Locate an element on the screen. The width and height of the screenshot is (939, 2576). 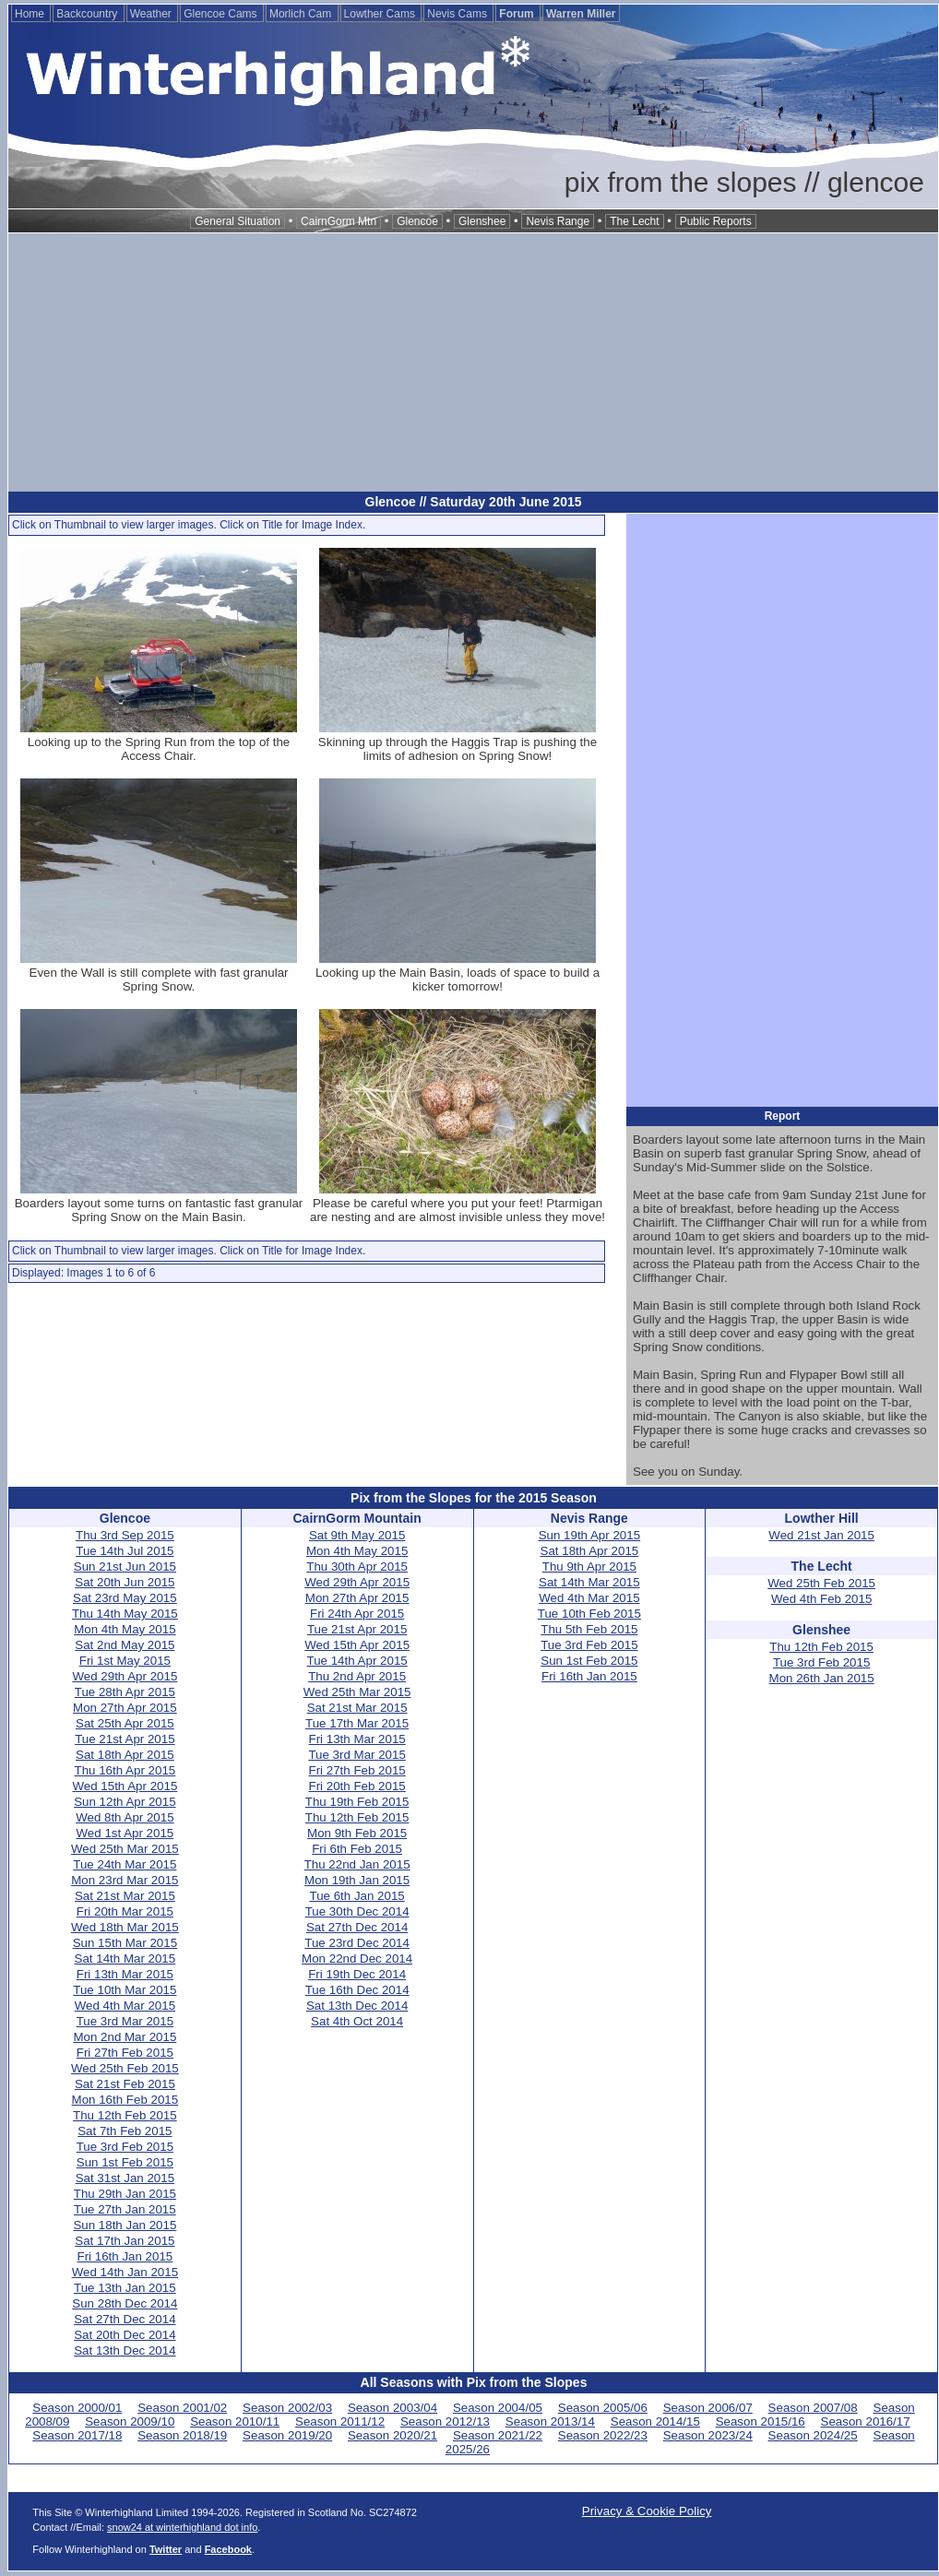
Backcountry is located at coordinates (88, 13).